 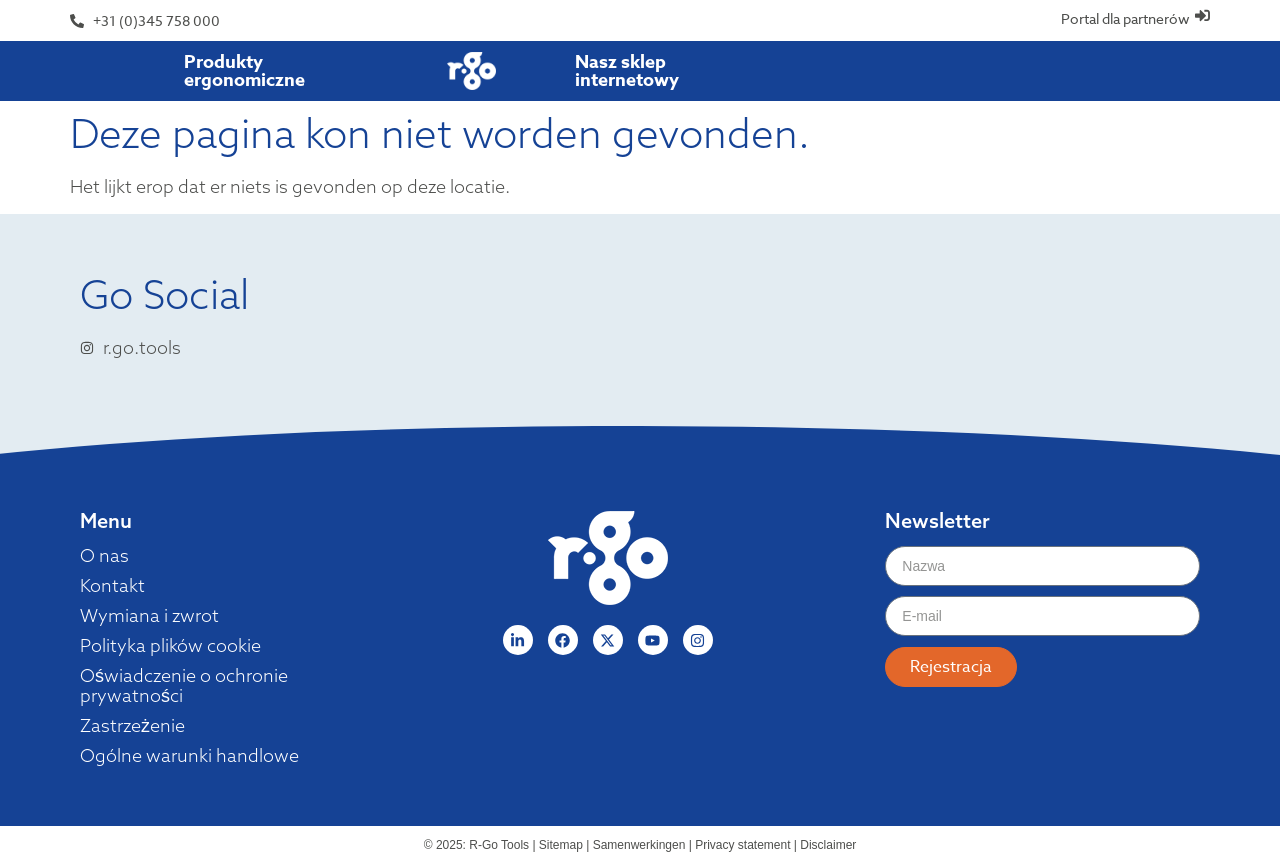 I want to click on Nasz sklep internetowy, so click(x=627, y=71).